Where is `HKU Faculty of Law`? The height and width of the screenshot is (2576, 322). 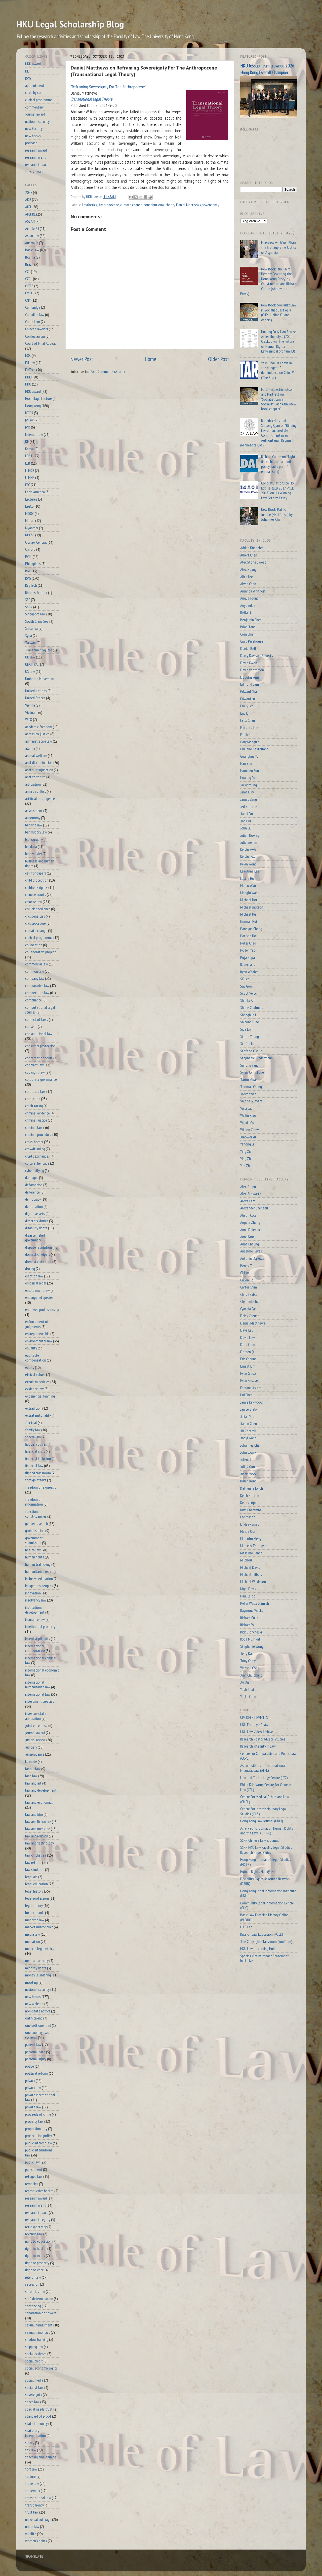
HKU Faculty of Law is located at coordinates (254, 1724).